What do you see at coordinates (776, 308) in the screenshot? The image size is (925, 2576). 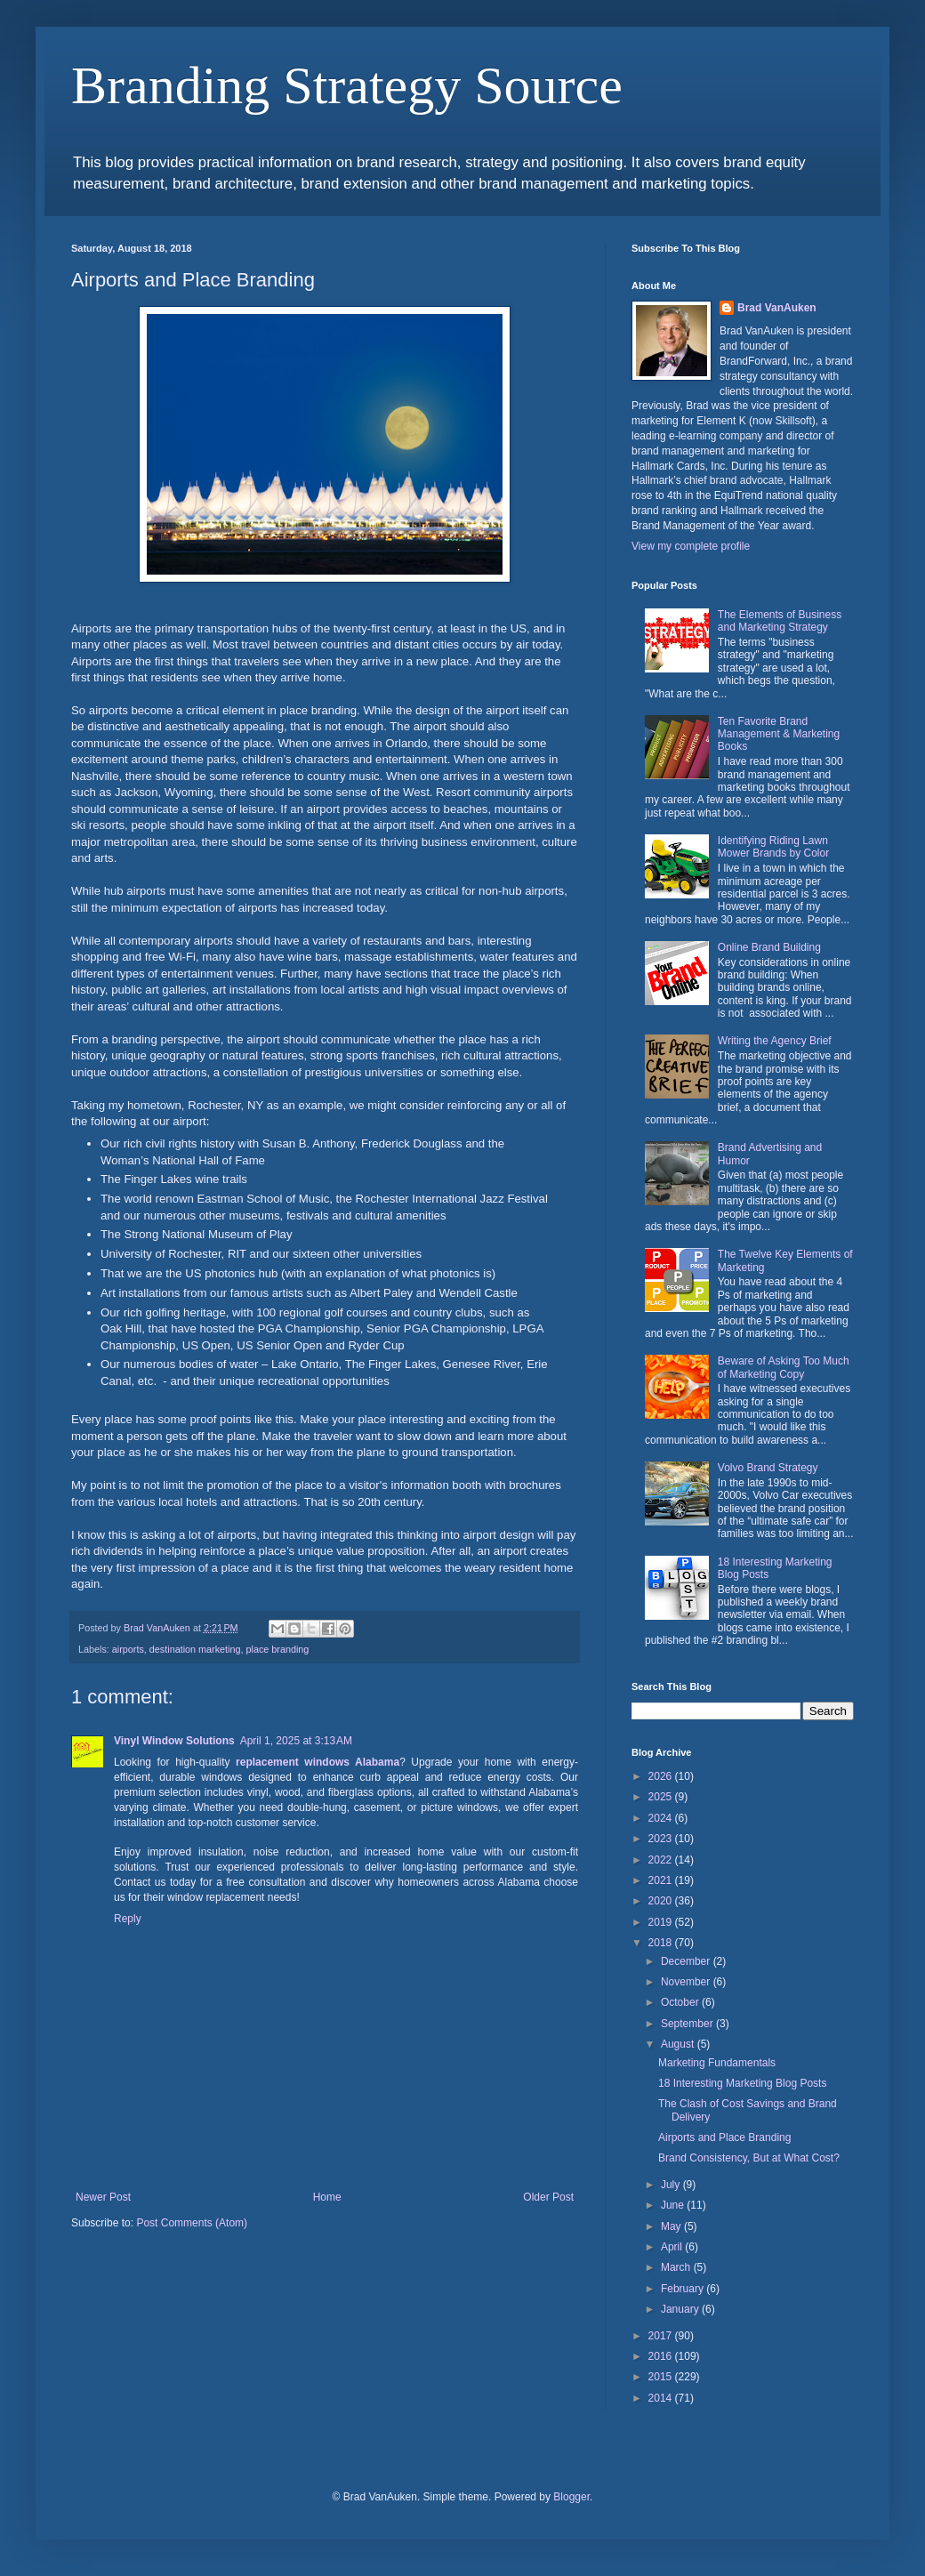 I see `Brad VanAuken` at bounding box center [776, 308].